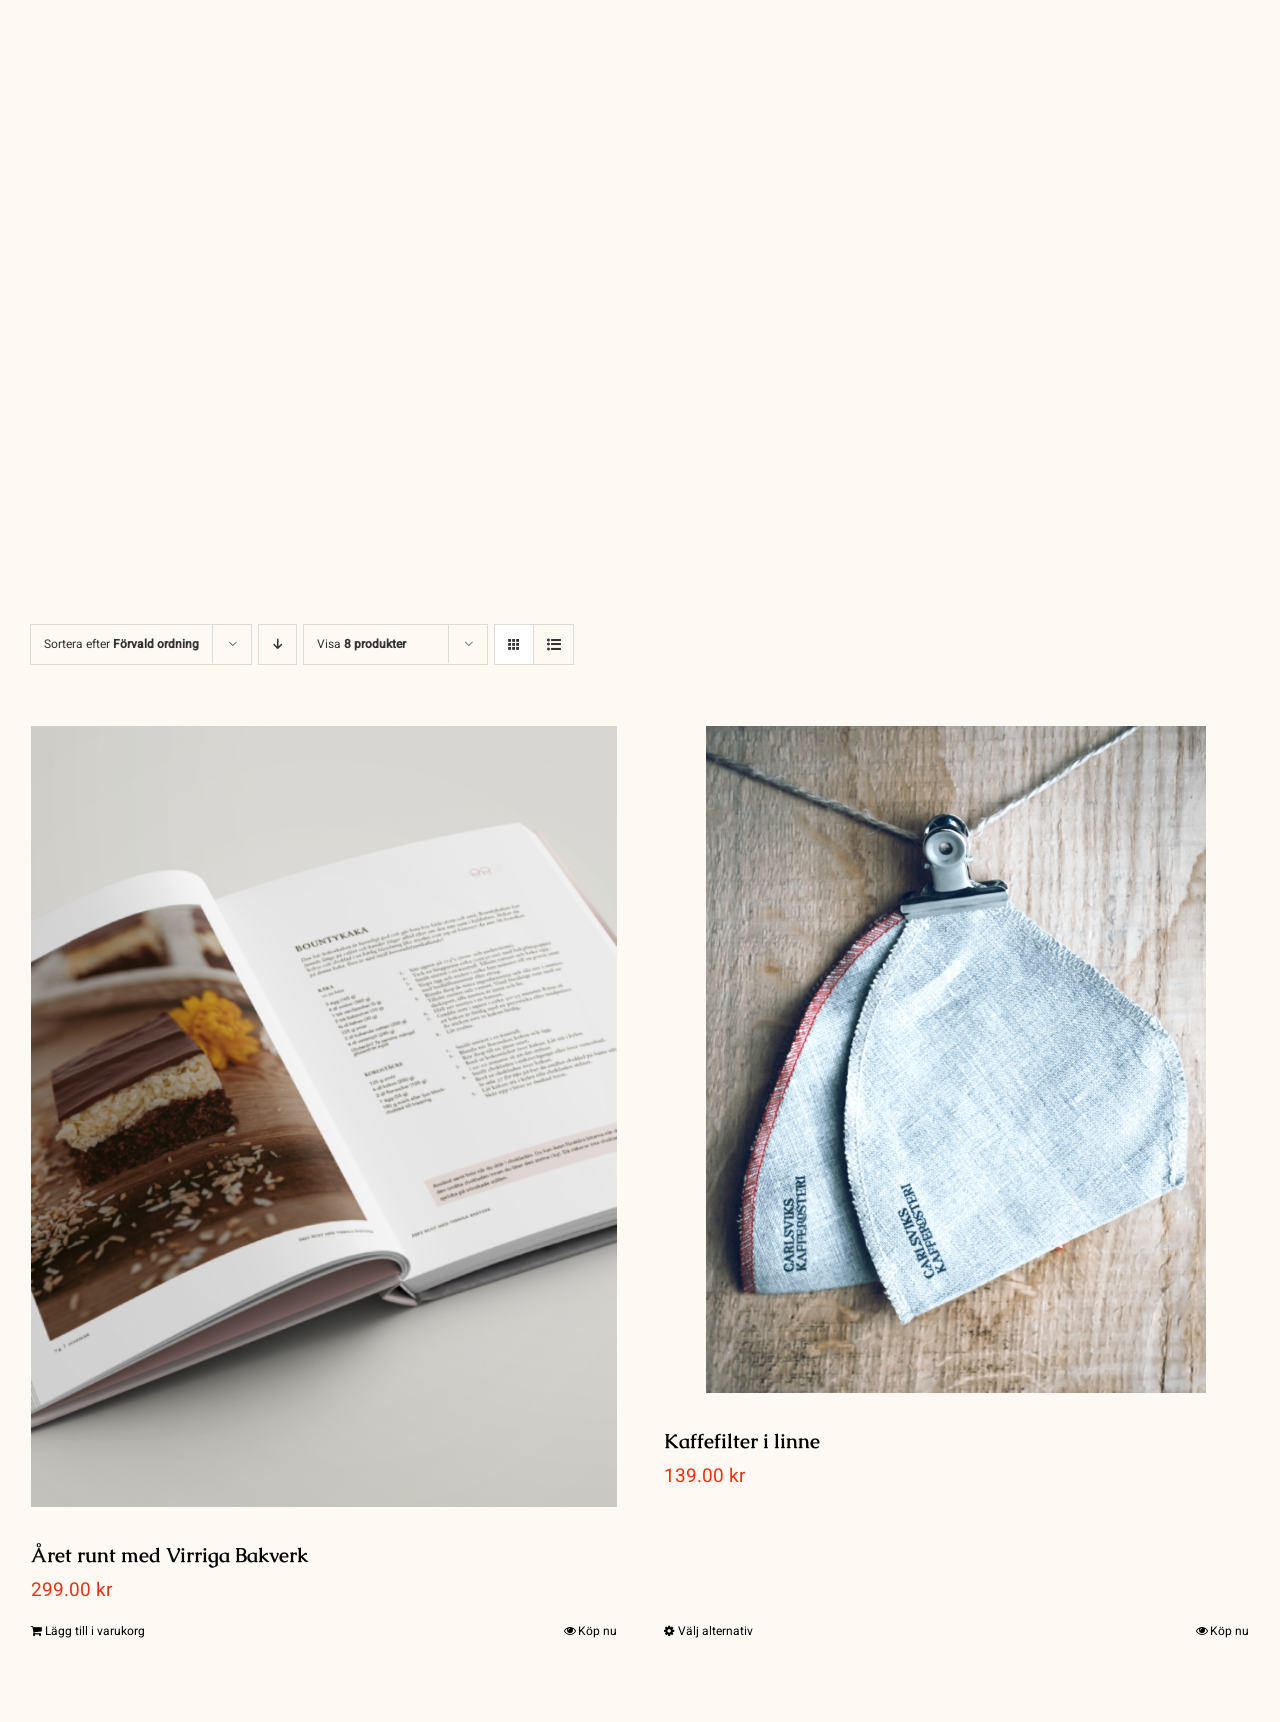  What do you see at coordinates (742, 1441) in the screenshot?
I see `Kaffefilter i linne` at bounding box center [742, 1441].